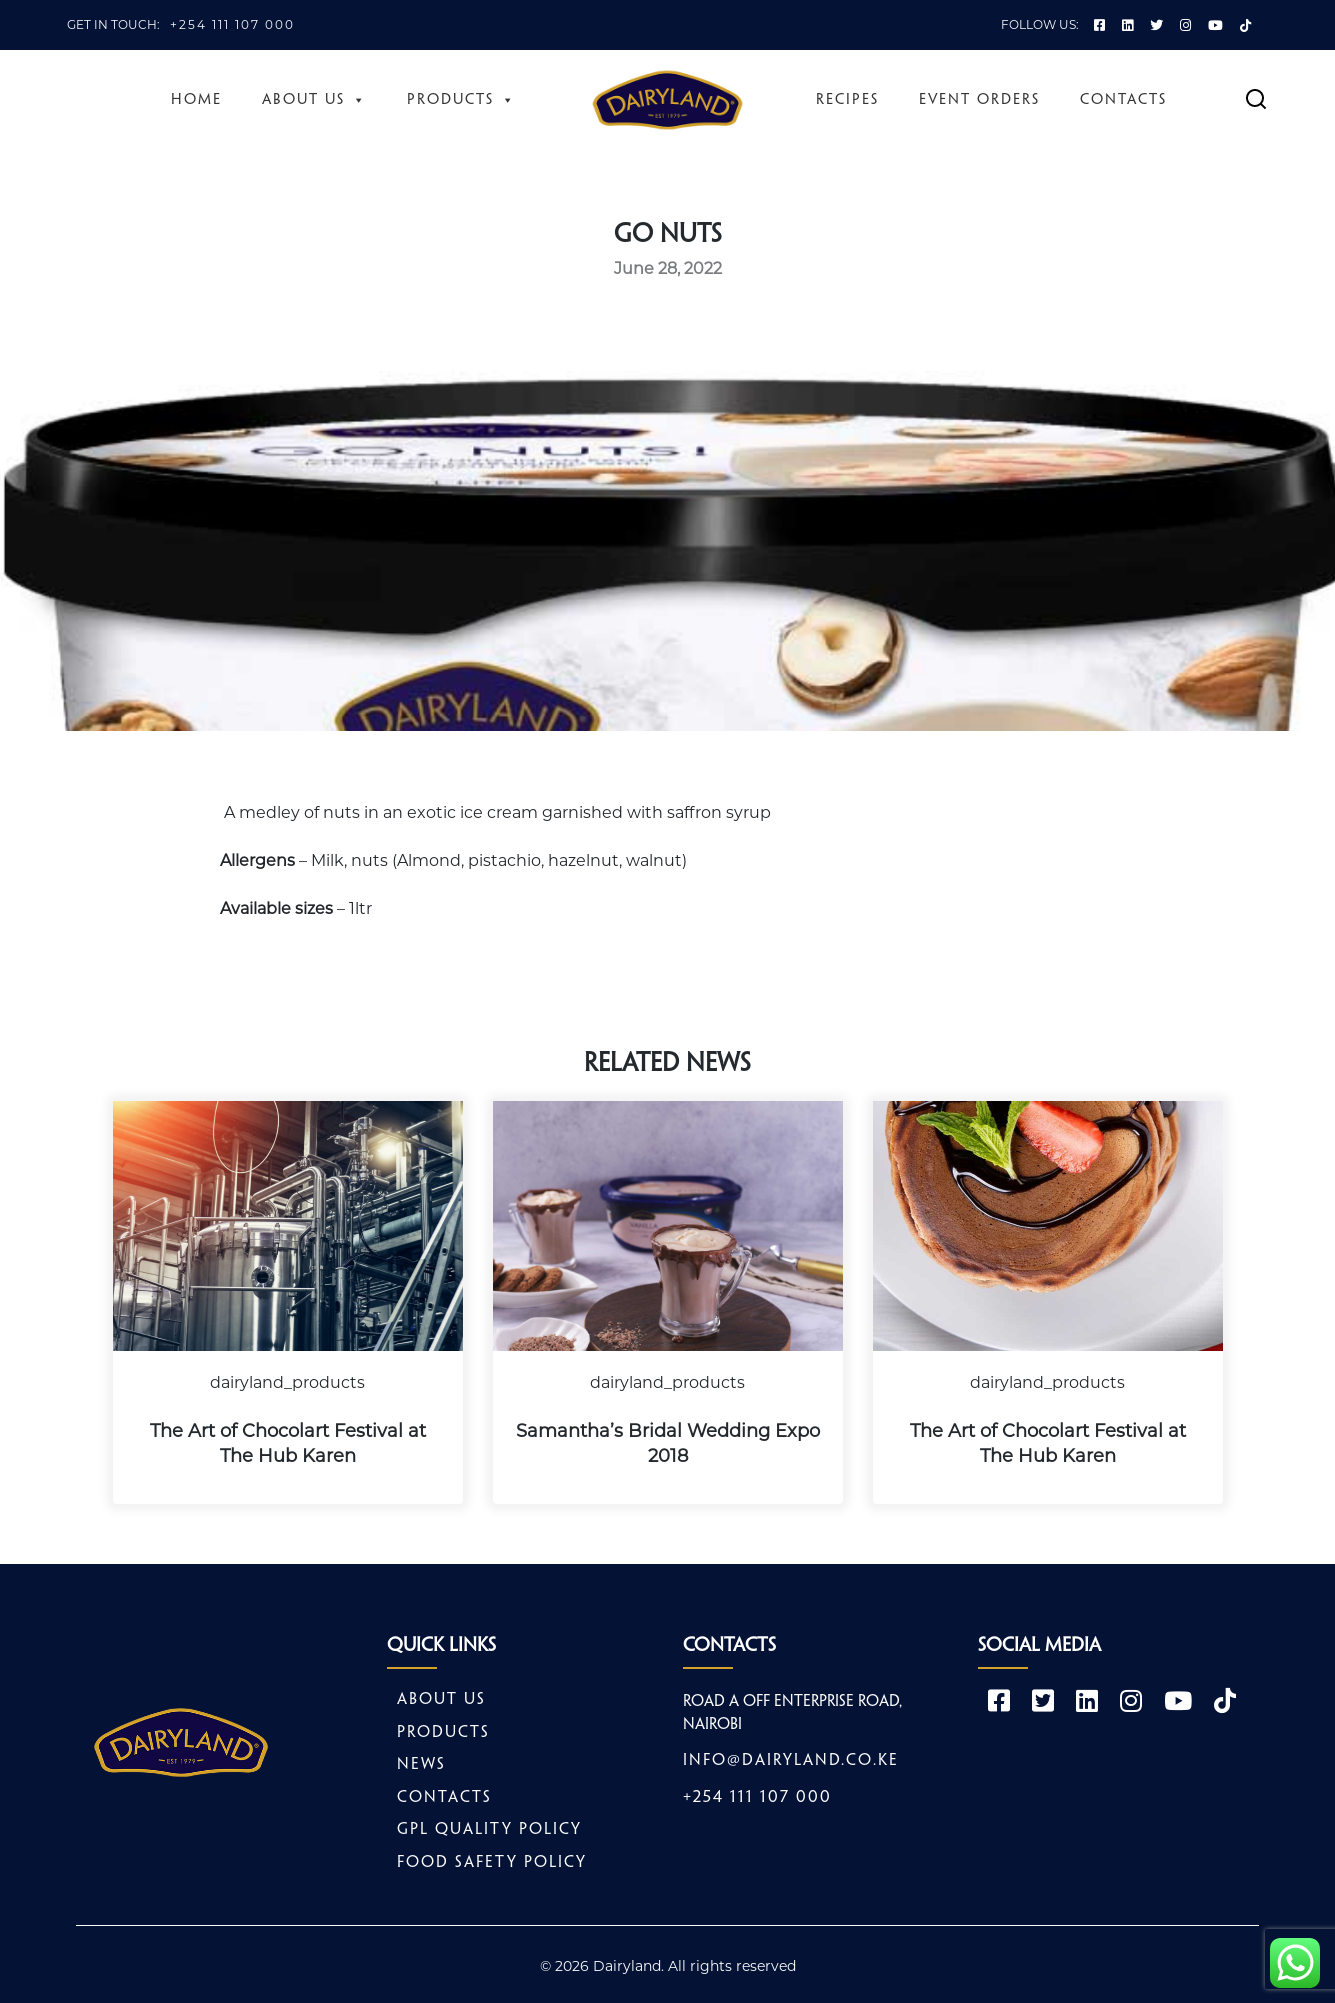  What do you see at coordinates (461, 100) in the screenshot?
I see `Products` at bounding box center [461, 100].